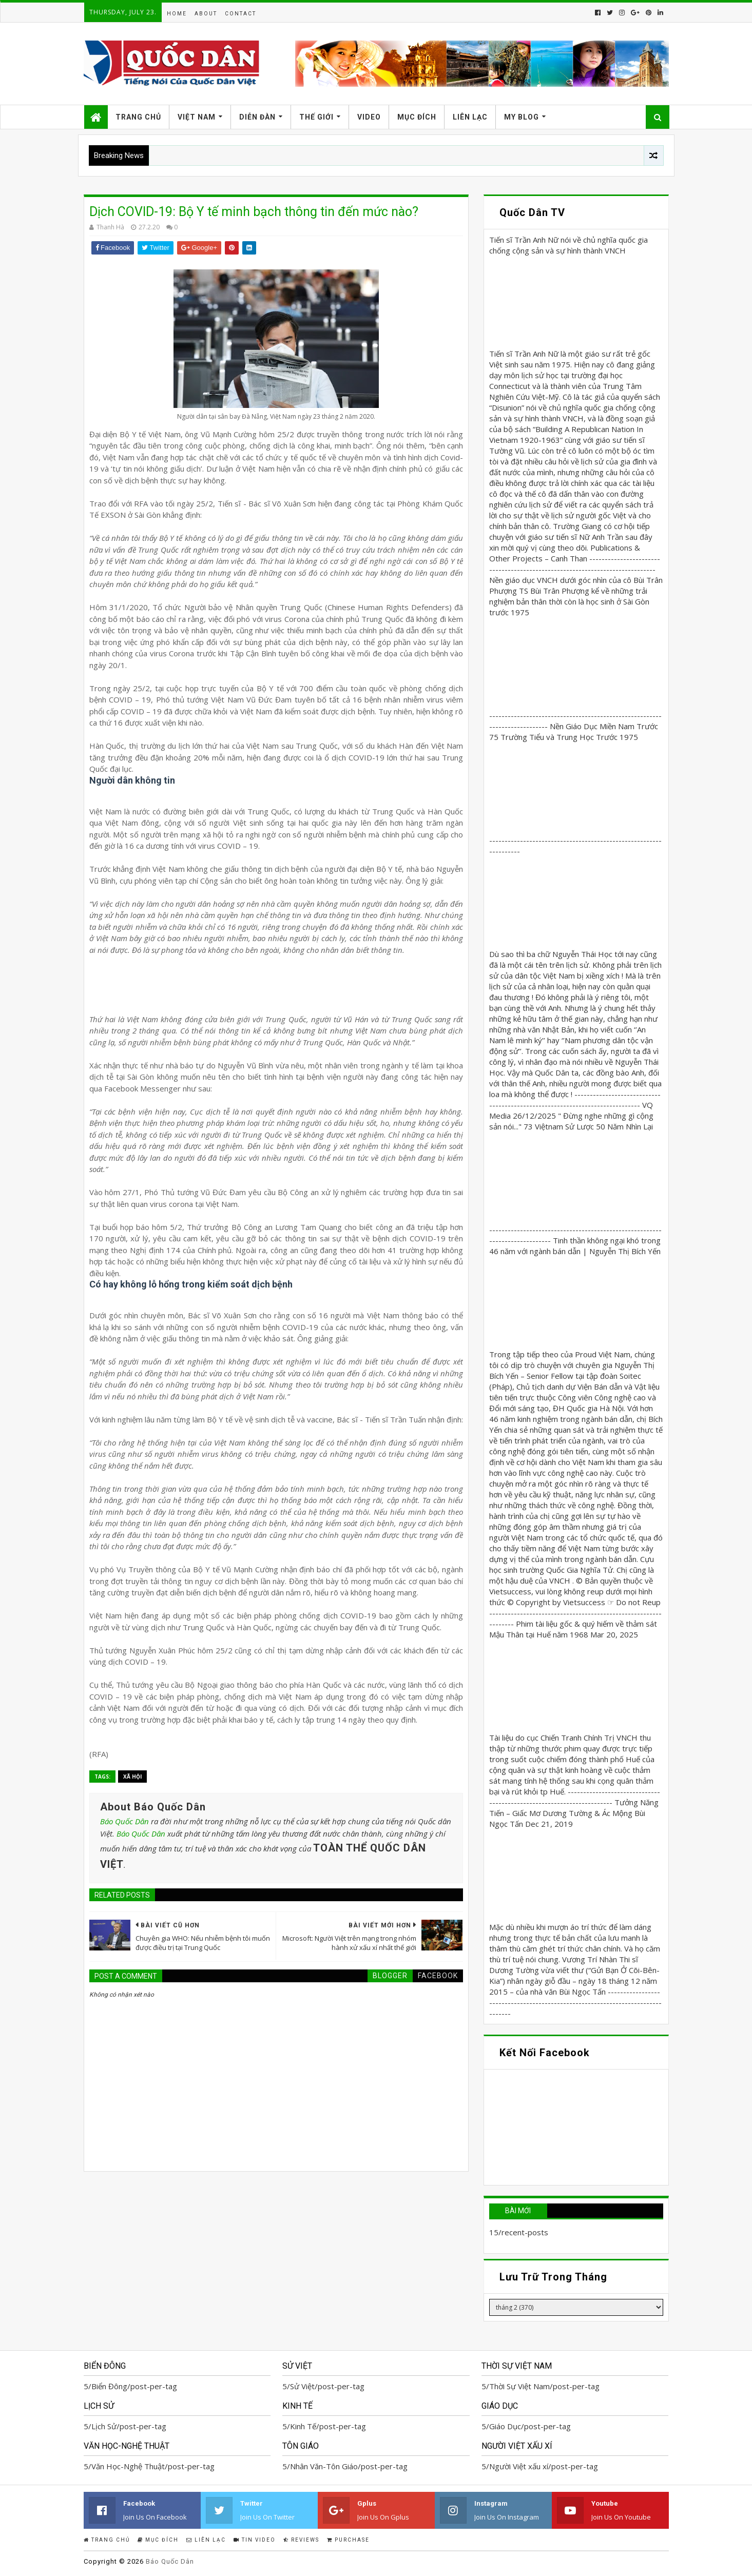 The image size is (752, 2576). I want to click on Home, so click(177, 13).